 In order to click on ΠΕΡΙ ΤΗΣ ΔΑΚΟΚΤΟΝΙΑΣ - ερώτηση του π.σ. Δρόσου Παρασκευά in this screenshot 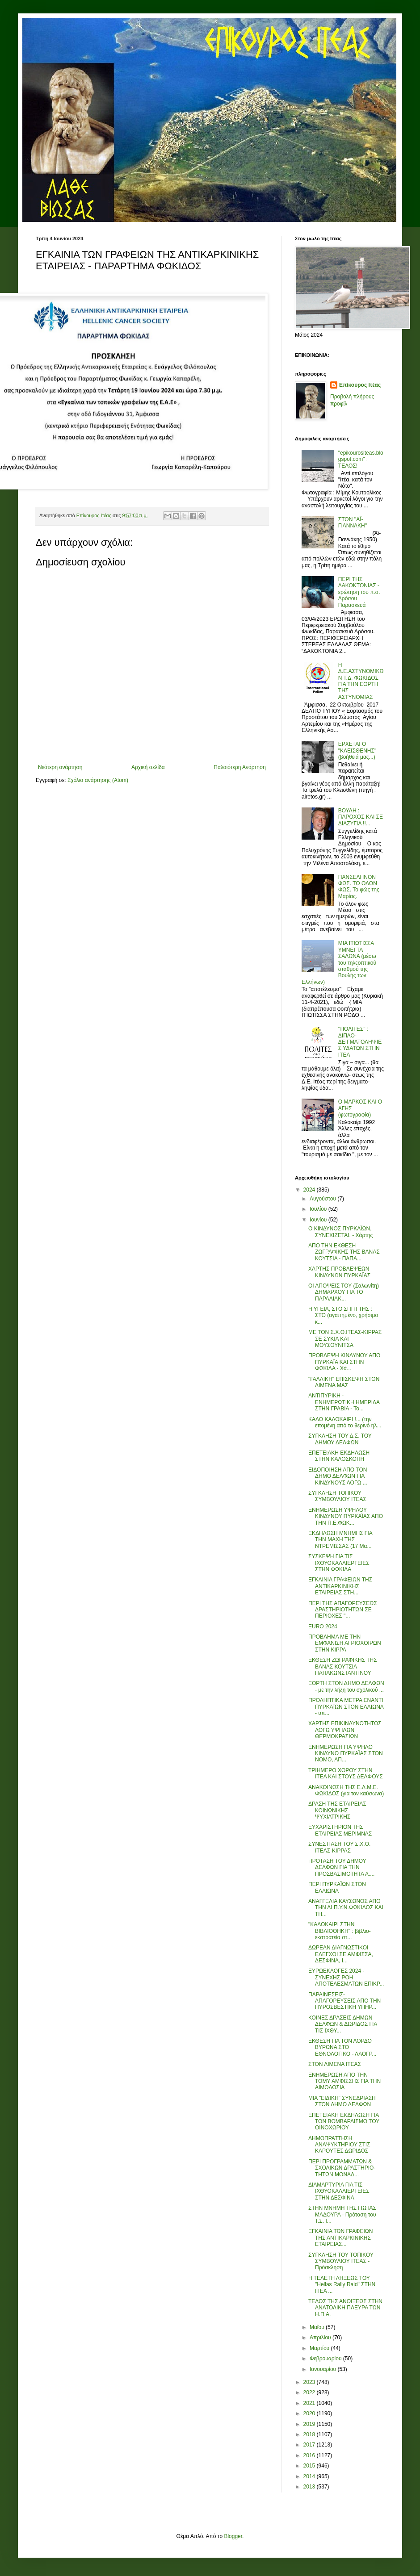, I will do `click(359, 592)`.